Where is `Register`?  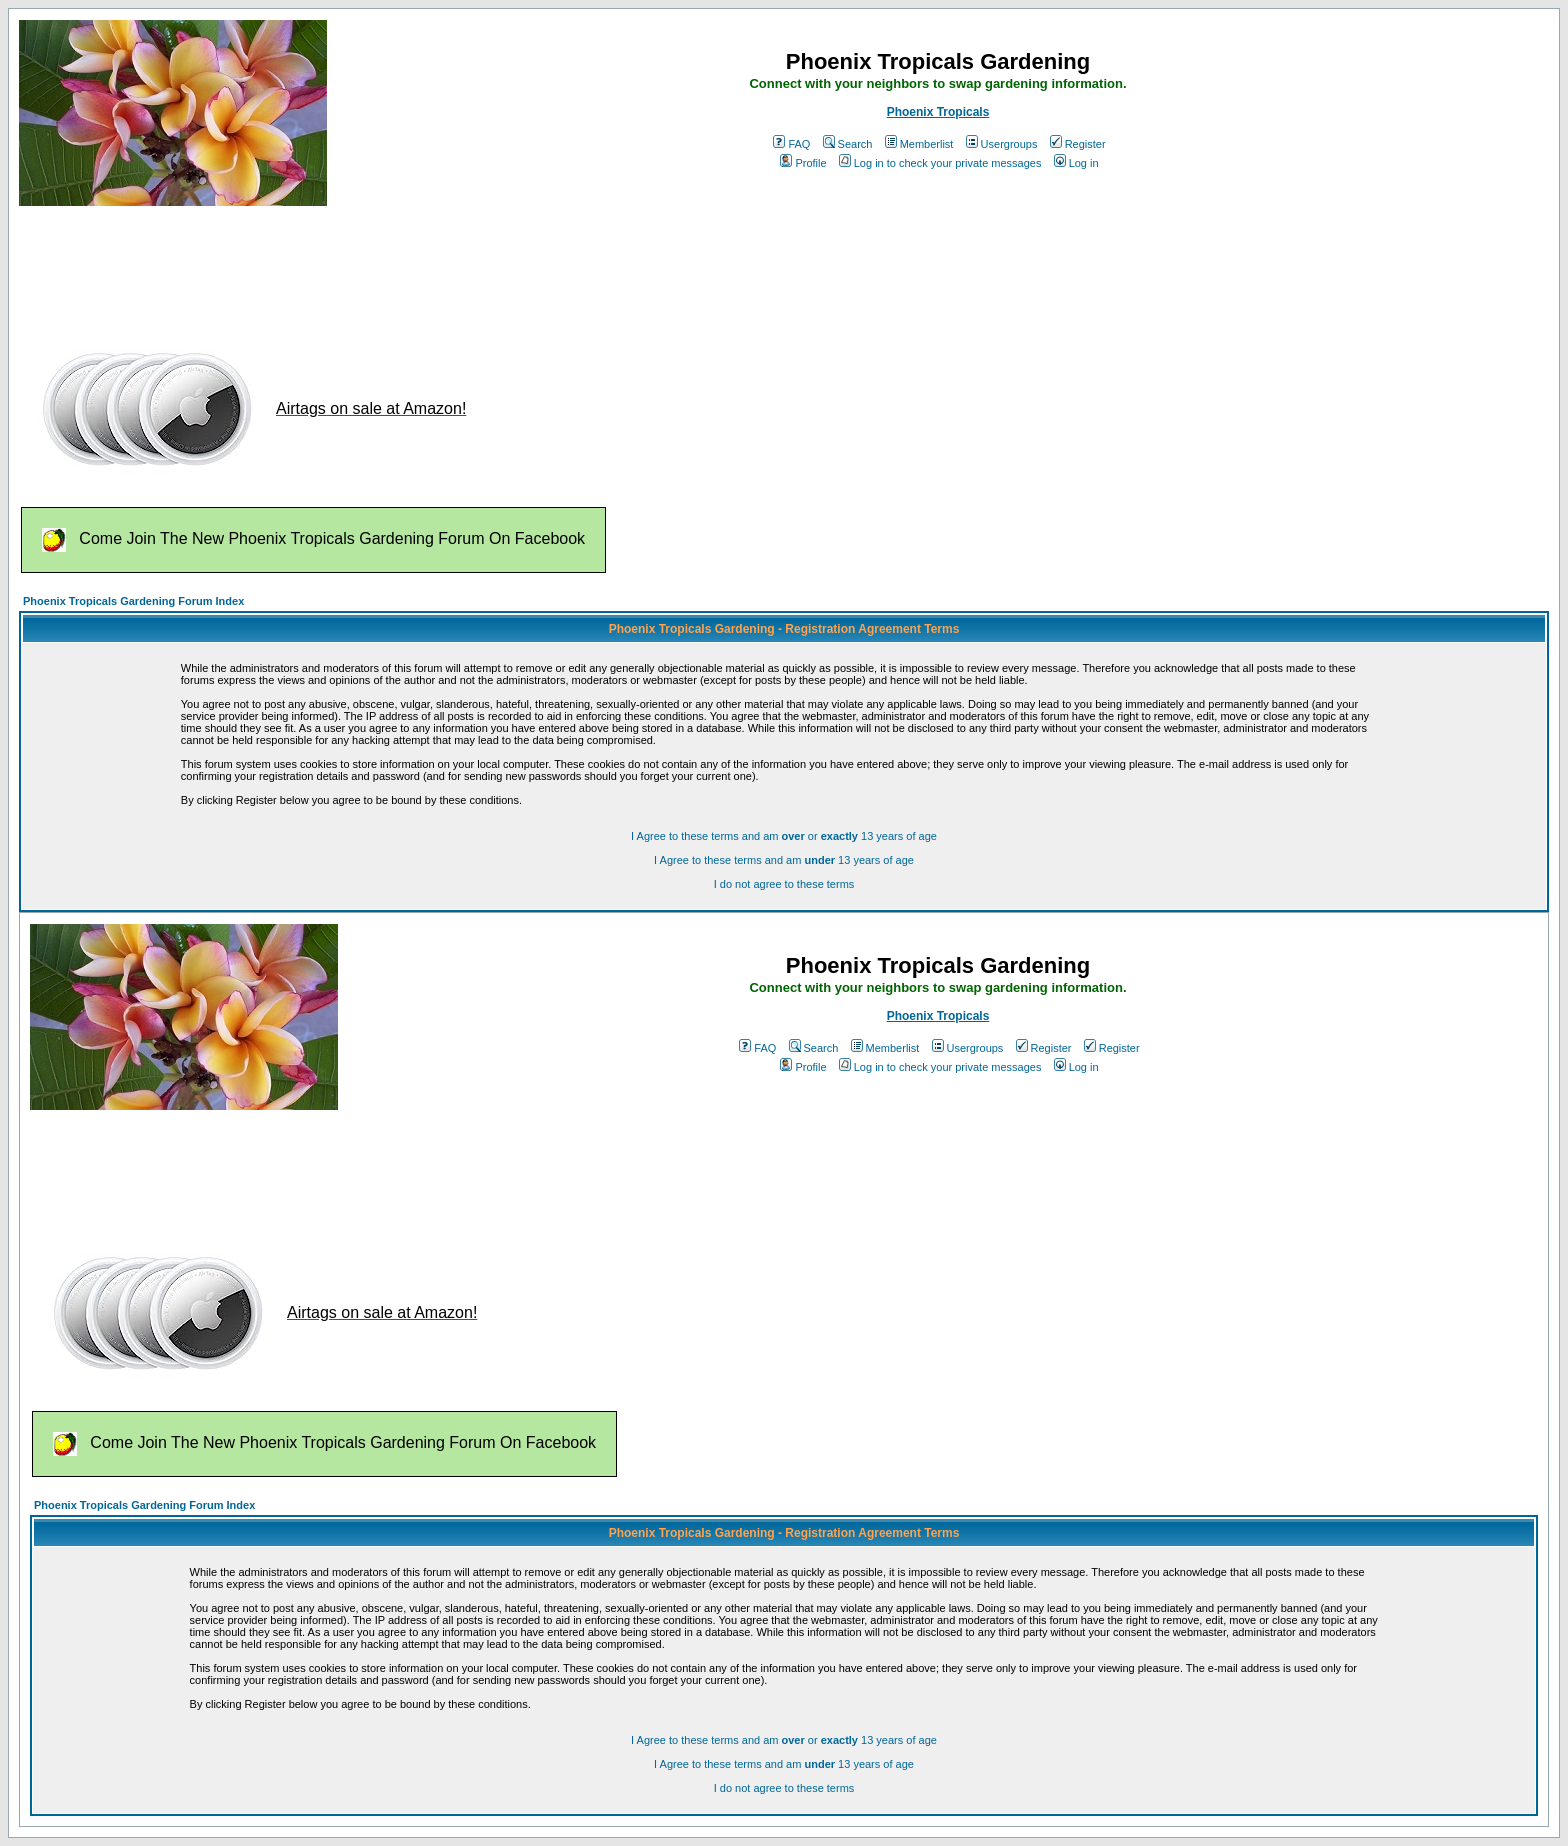
Register is located at coordinates (1078, 144).